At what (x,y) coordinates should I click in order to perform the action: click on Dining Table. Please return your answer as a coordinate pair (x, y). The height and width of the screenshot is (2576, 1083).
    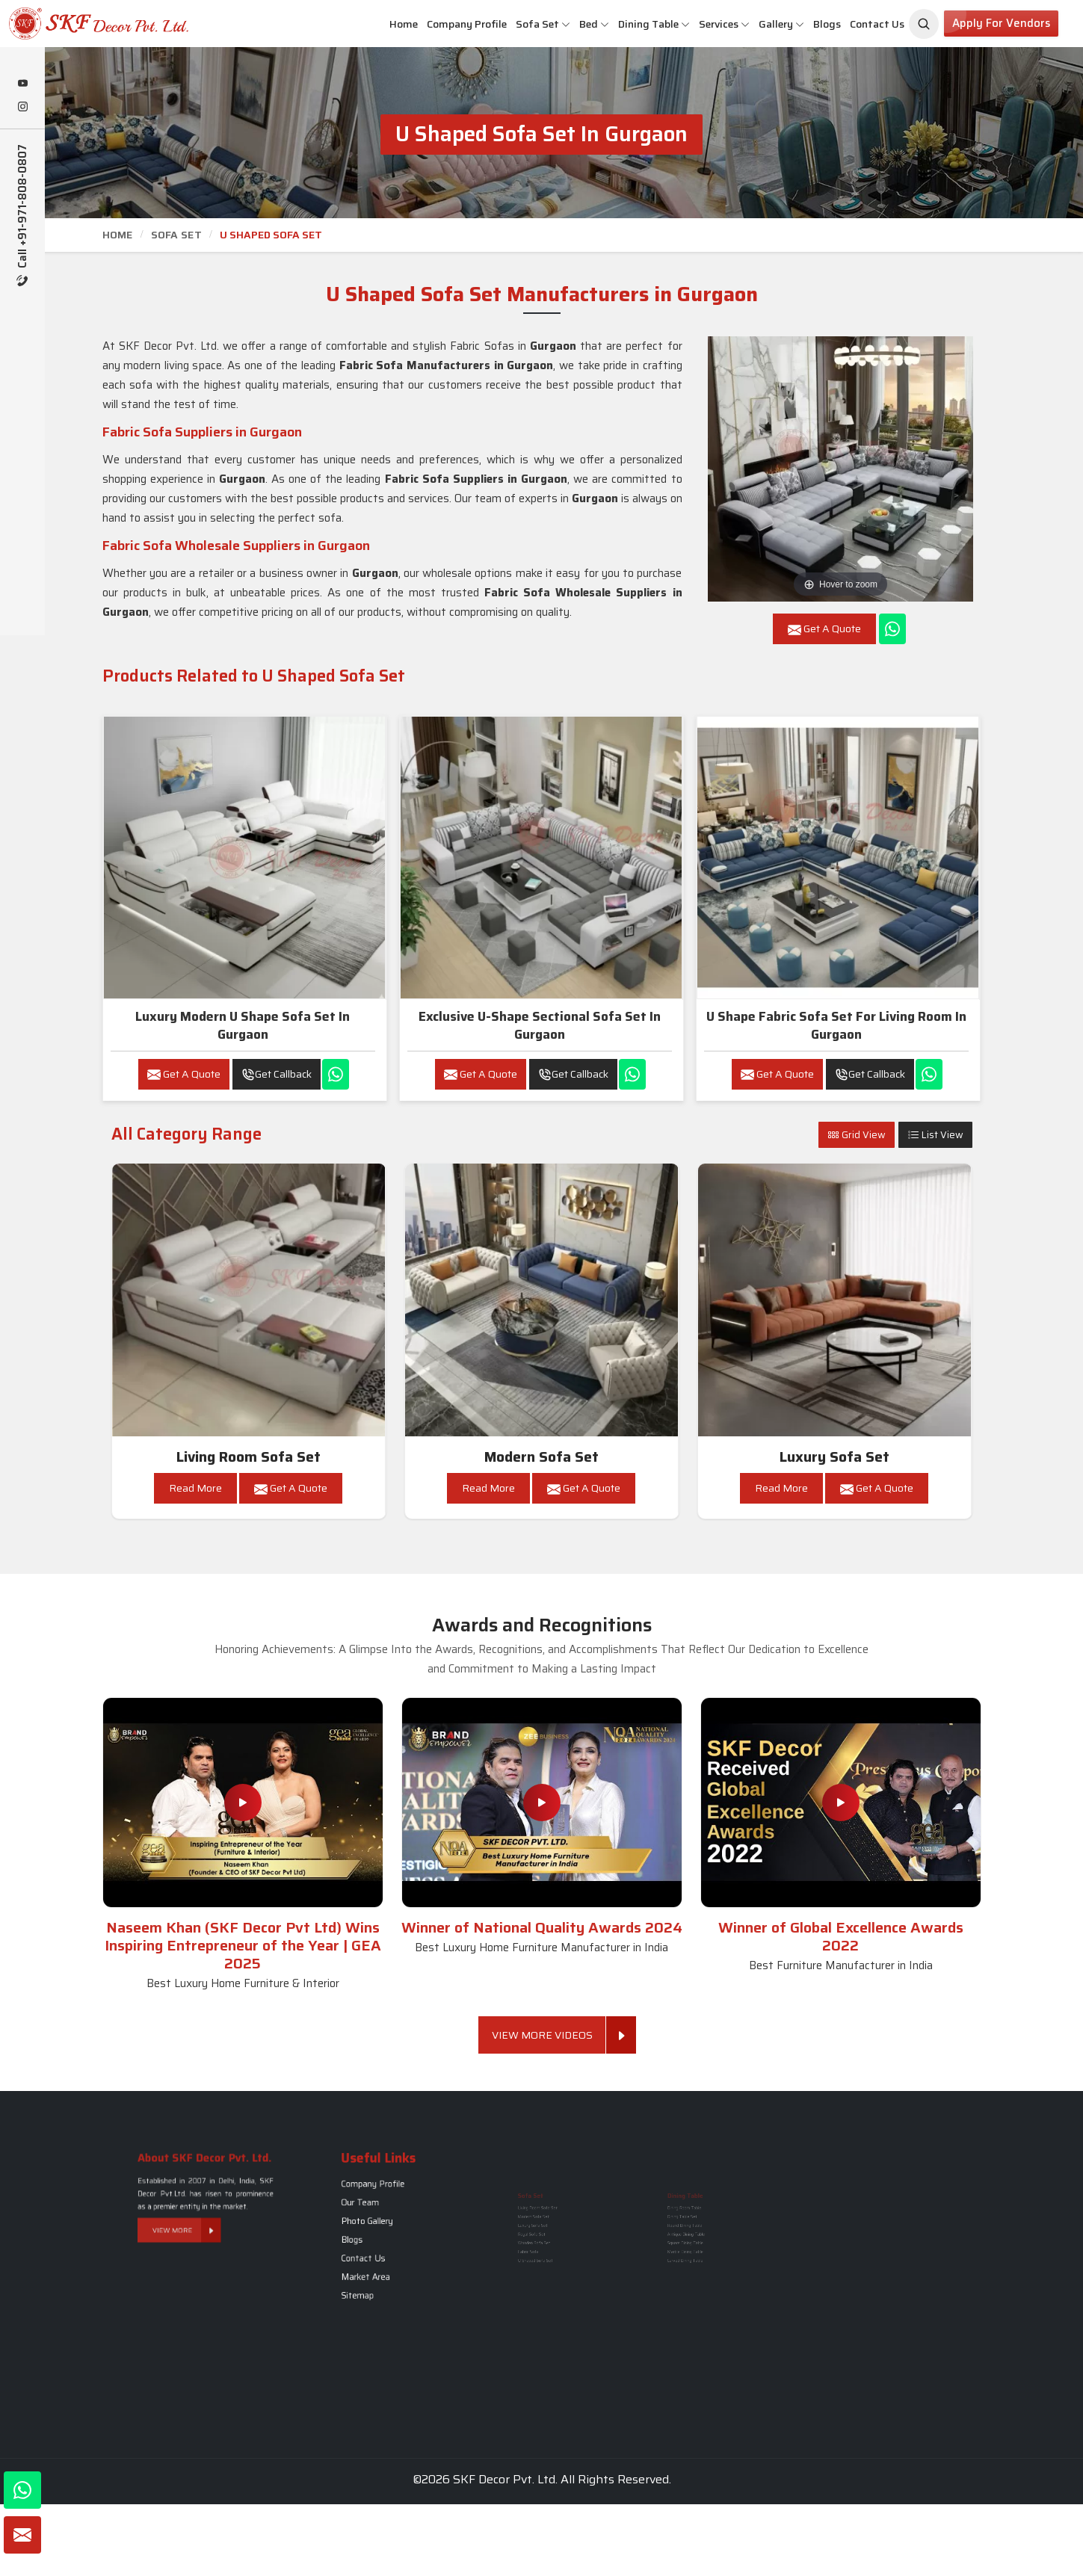
    Looking at the image, I should click on (654, 24).